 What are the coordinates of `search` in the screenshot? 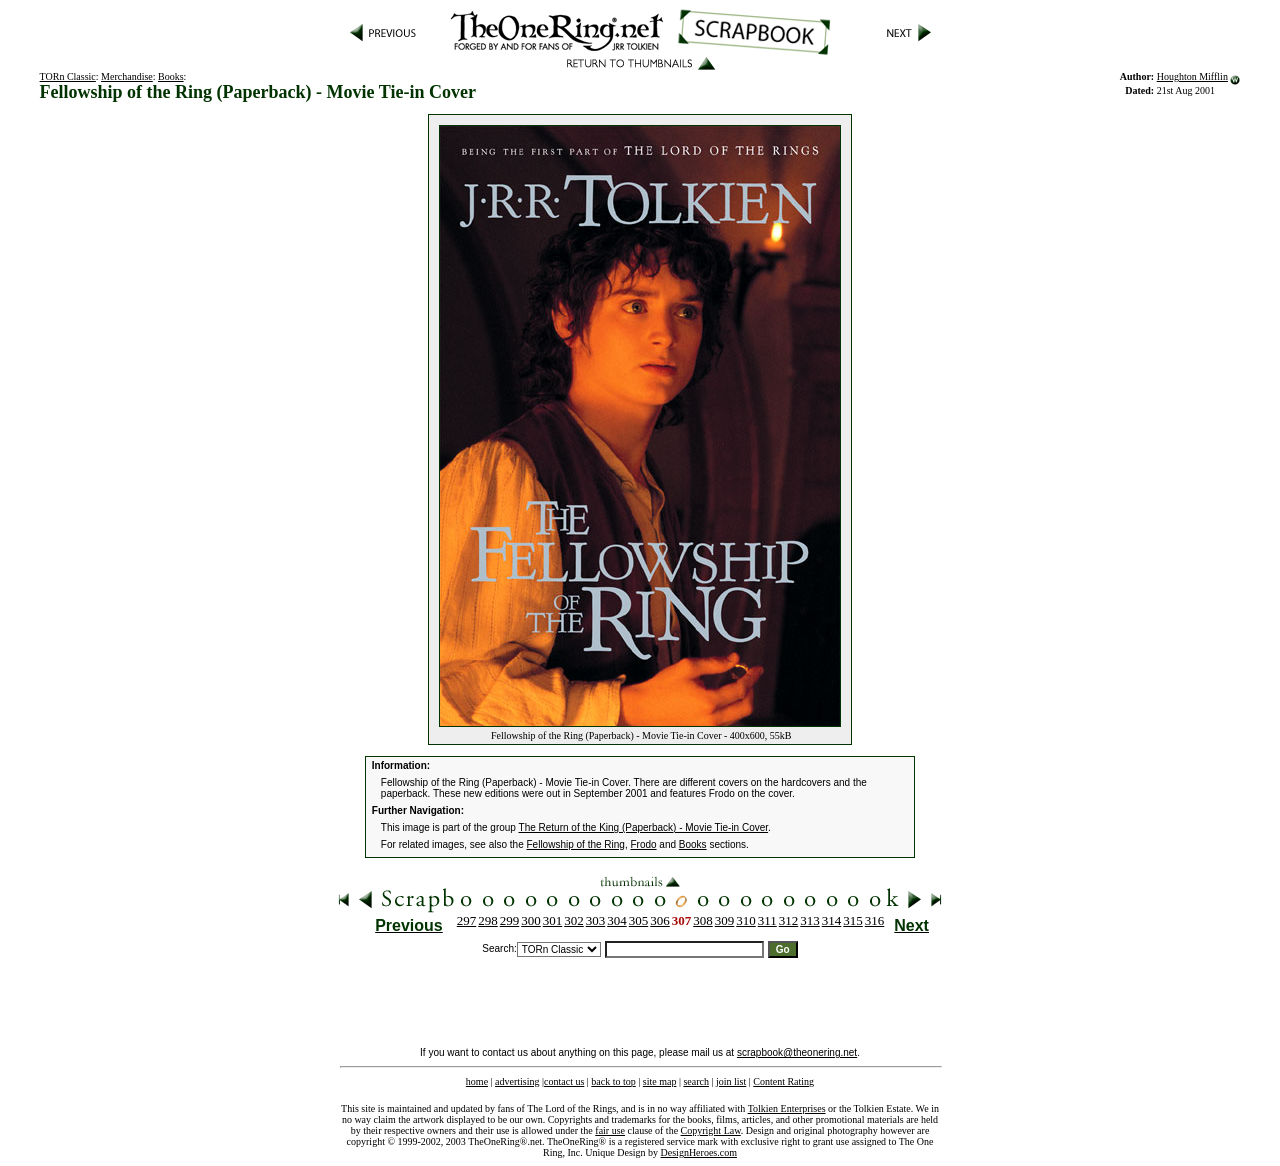 It's located at (696, 1081).